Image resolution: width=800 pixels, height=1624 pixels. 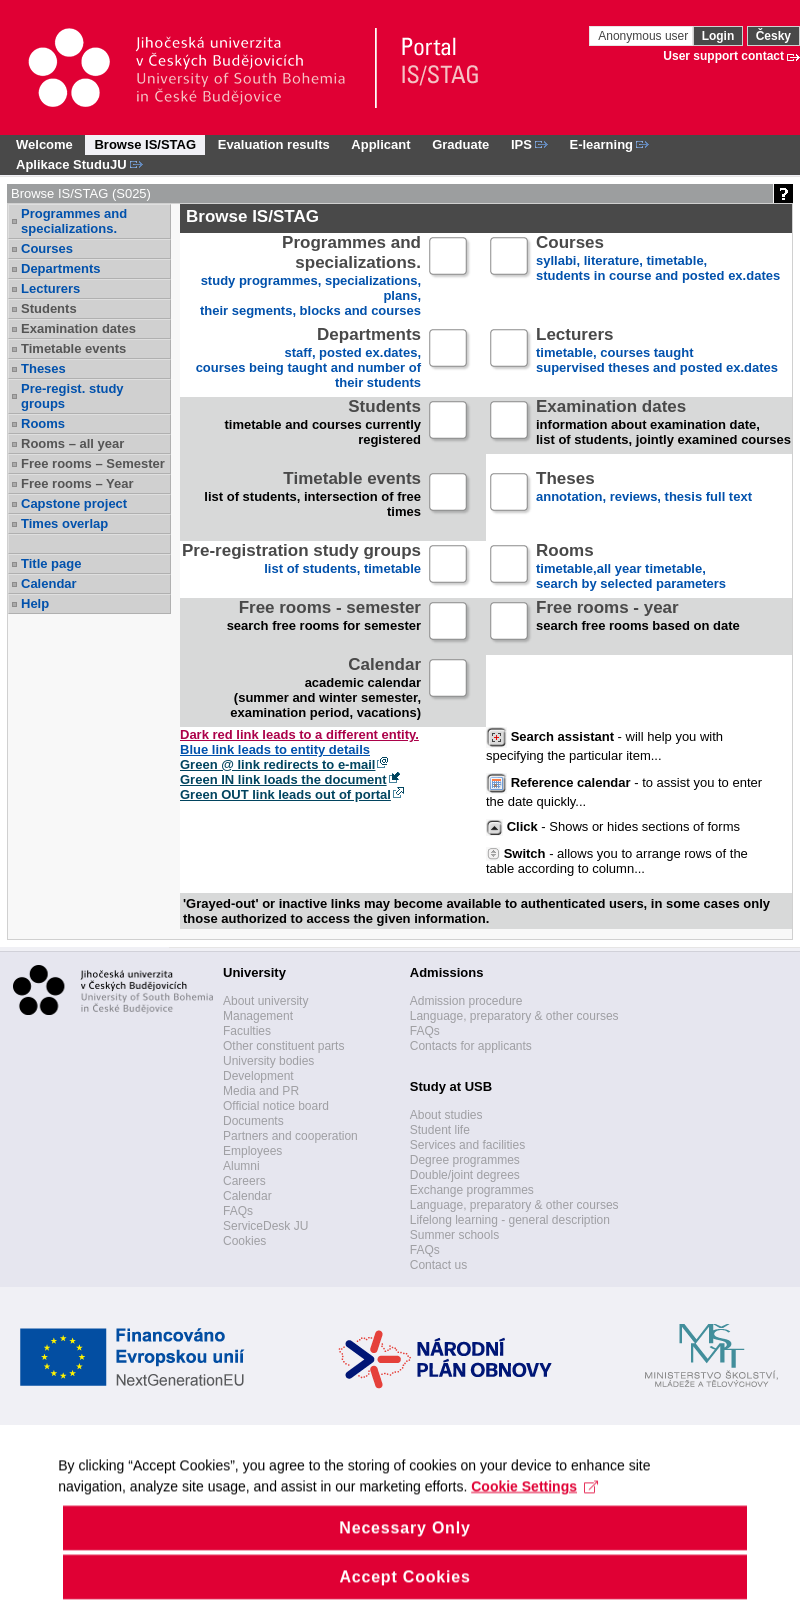 I want to click on Applicant, so click(x=380, y=144).